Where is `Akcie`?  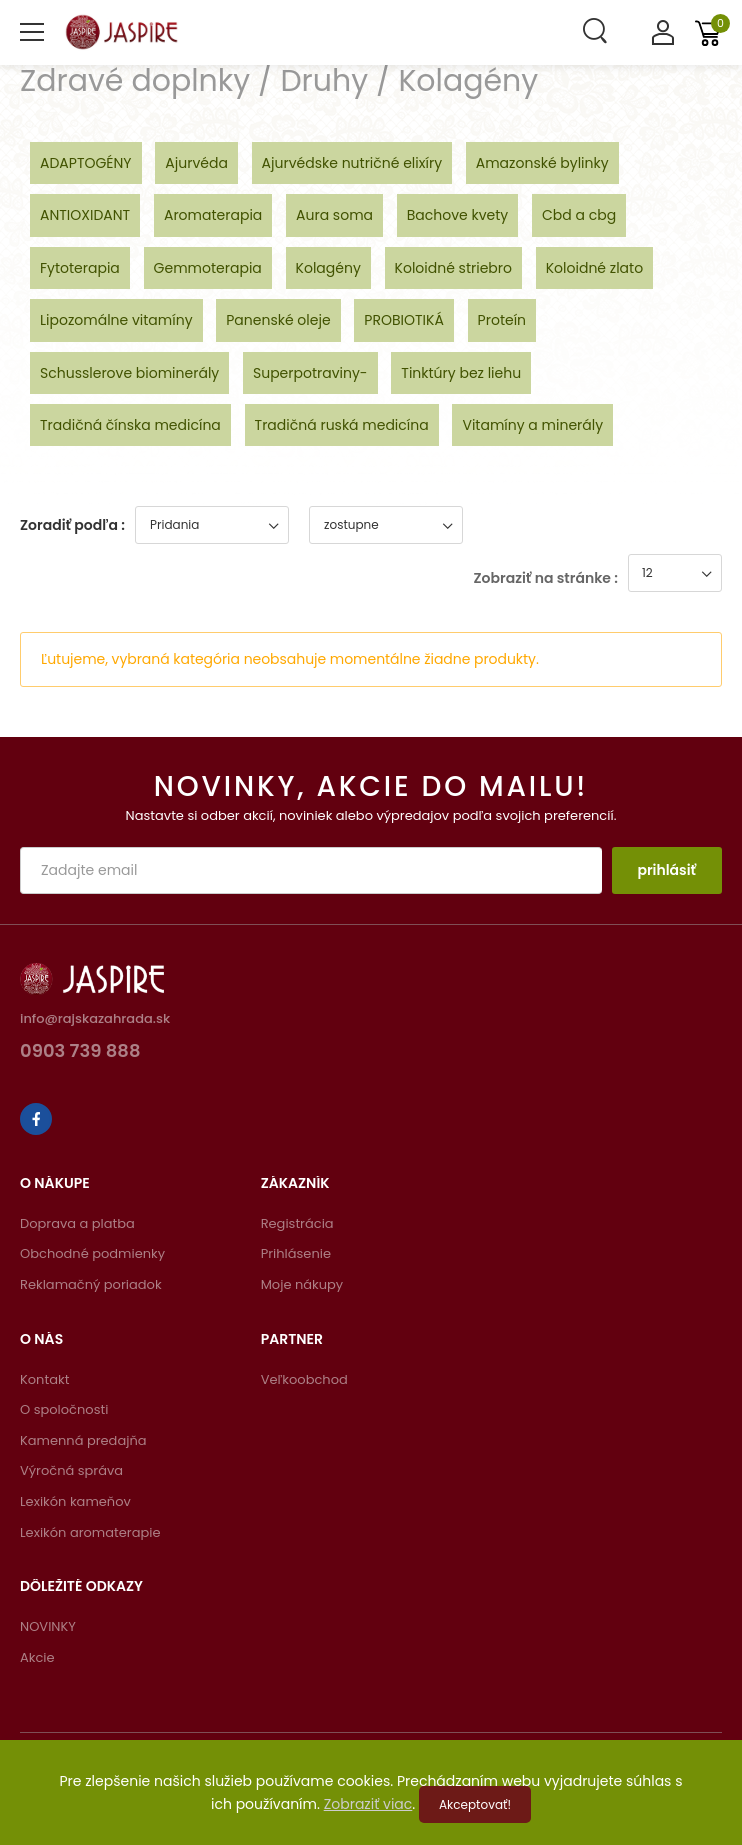
Akcie is located at coordinates (37, 1657).